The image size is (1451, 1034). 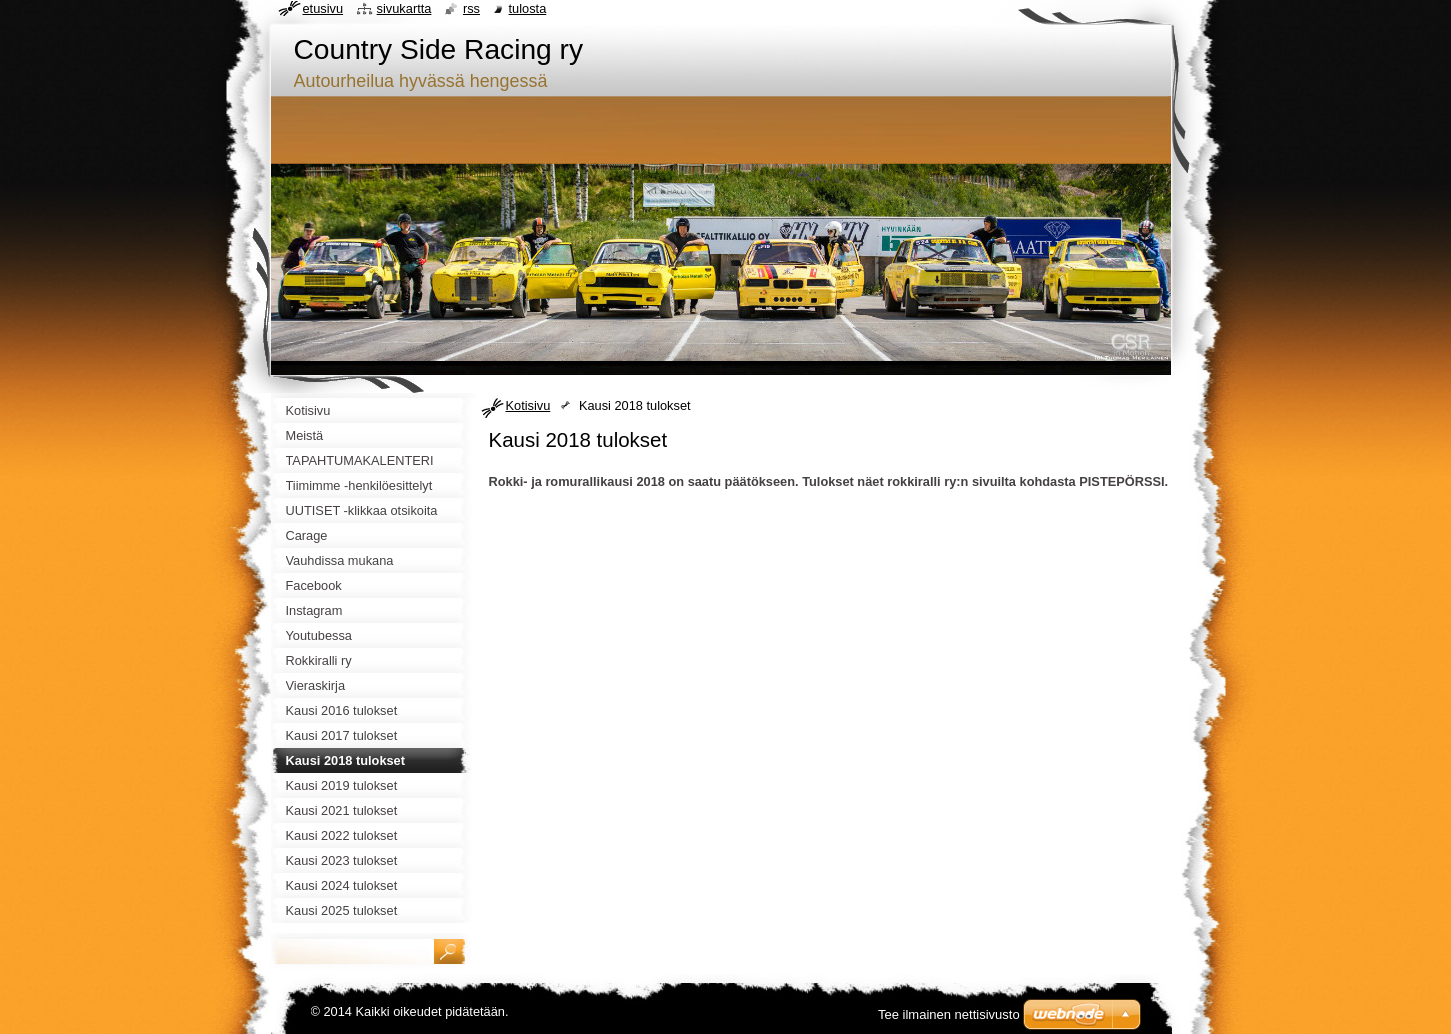 I want to click on RSS, so click(x=471, y=8).